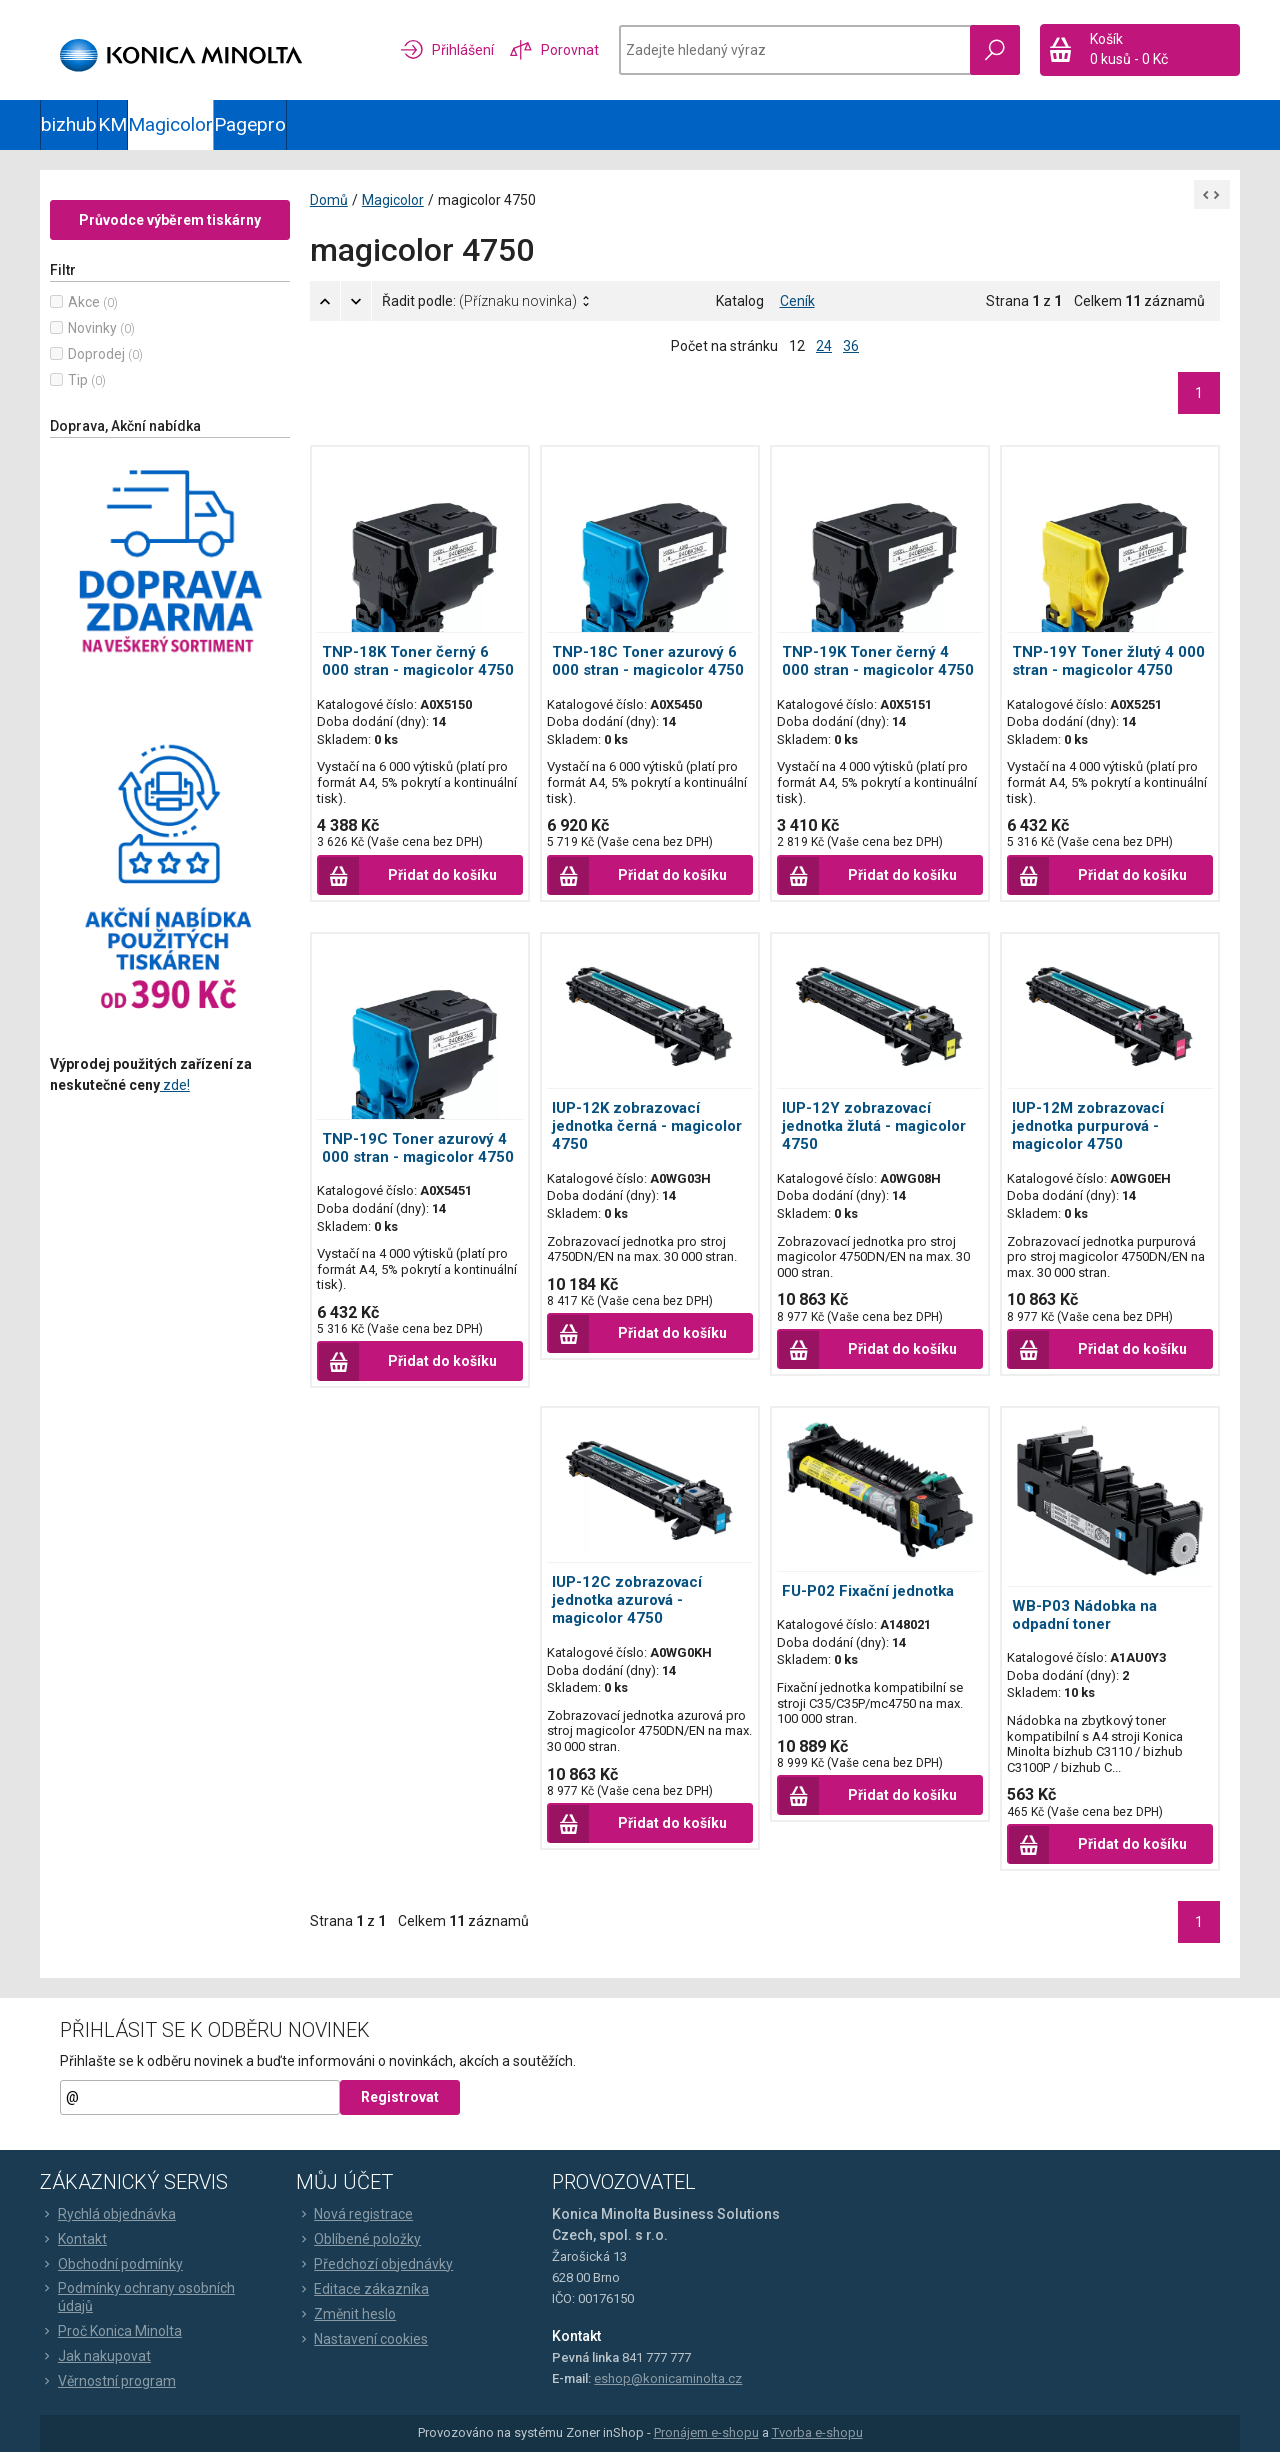  What do you see at coordinates (92, 328) in the screenshot?
I see `Novinky` at bounding box center [92, 328].